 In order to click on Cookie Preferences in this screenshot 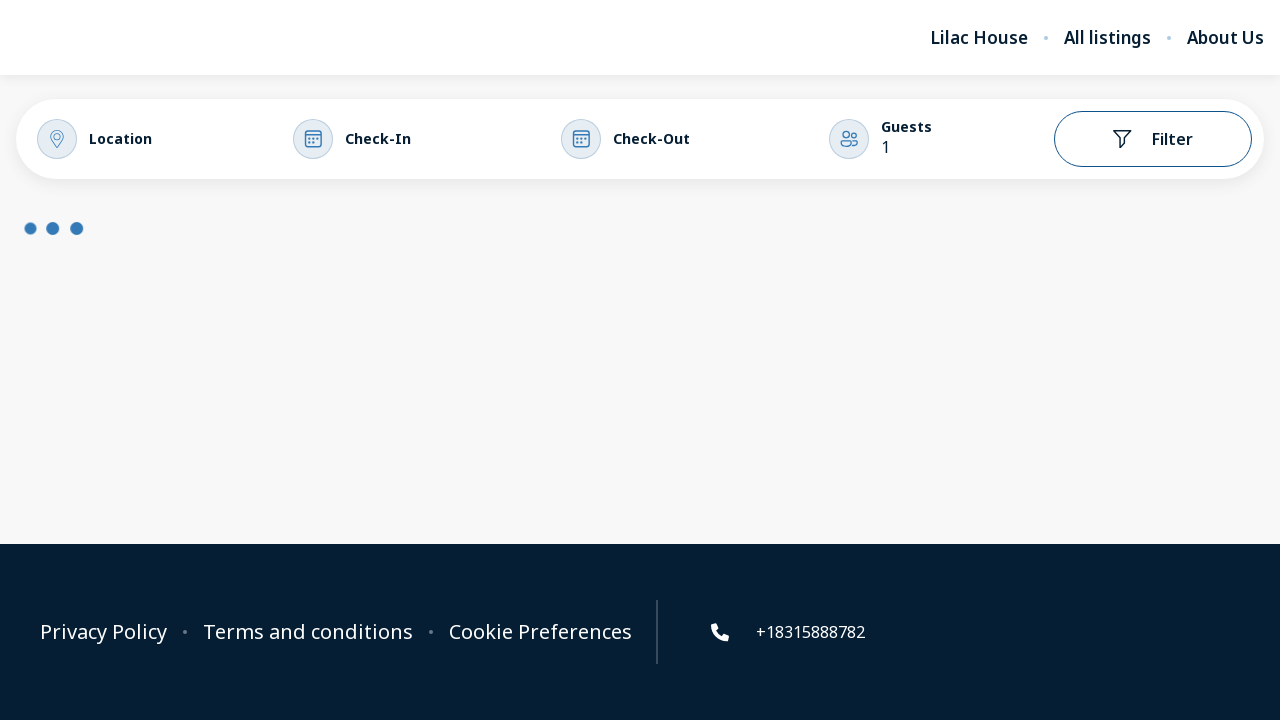, I will do `click(540, 632)`.